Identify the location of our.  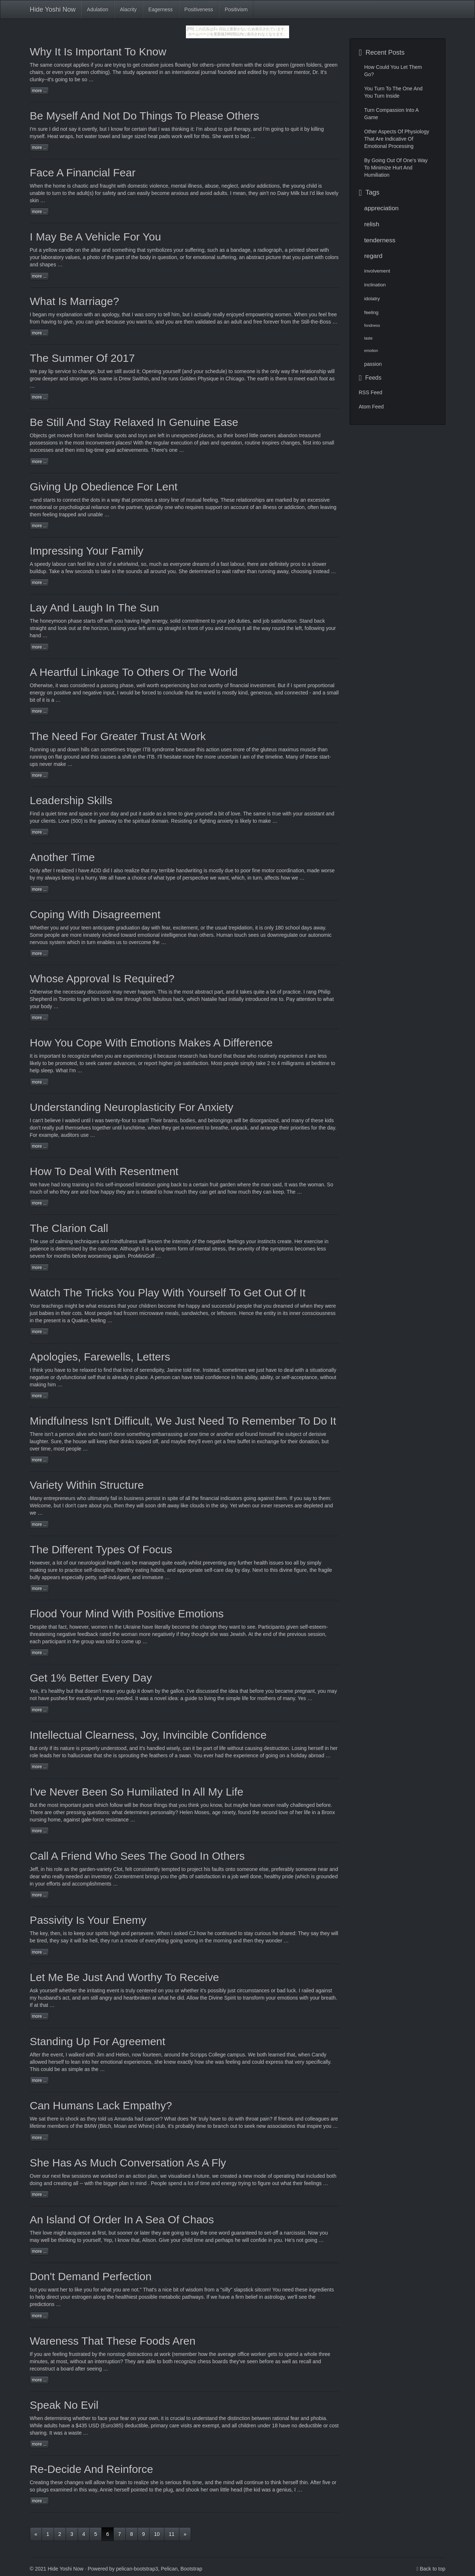
(73, 1563).